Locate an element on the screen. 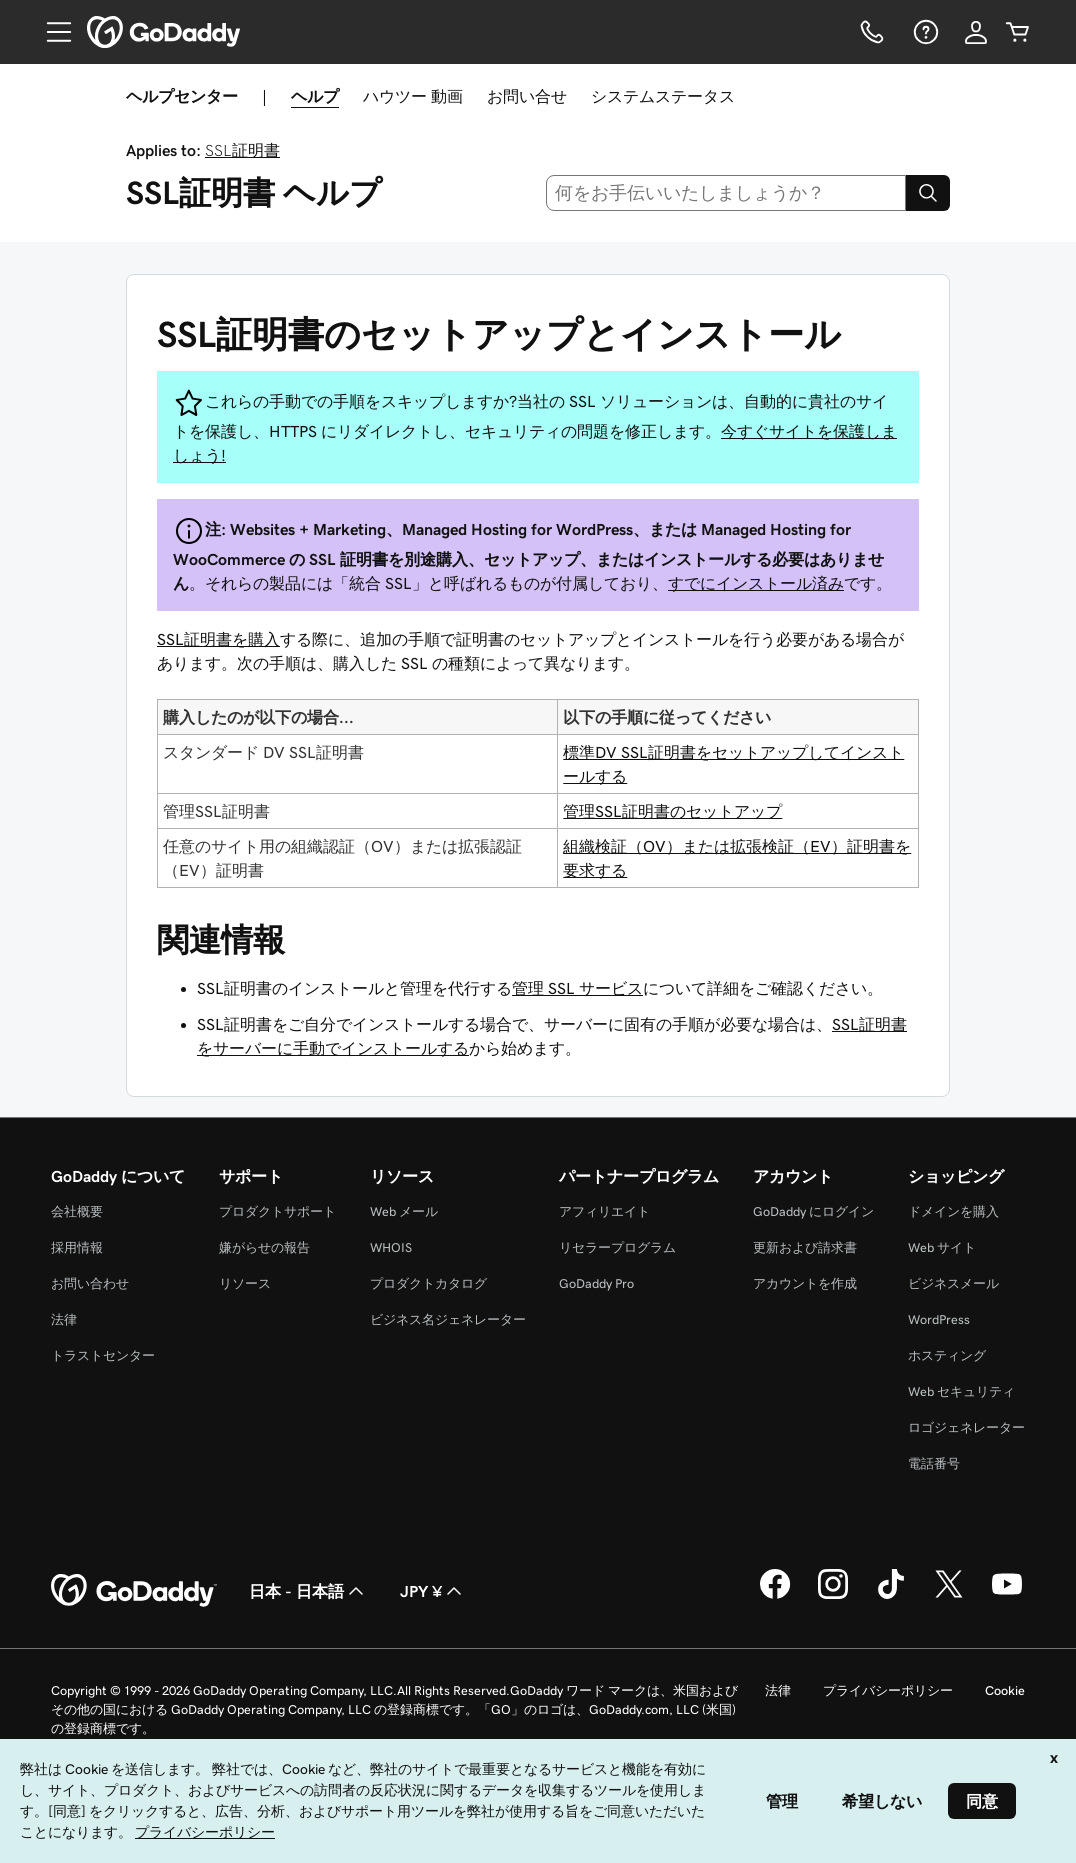 This screenshot has width=1076, height=1863. Web セキュリティ is located at coordinates (961, 1391).